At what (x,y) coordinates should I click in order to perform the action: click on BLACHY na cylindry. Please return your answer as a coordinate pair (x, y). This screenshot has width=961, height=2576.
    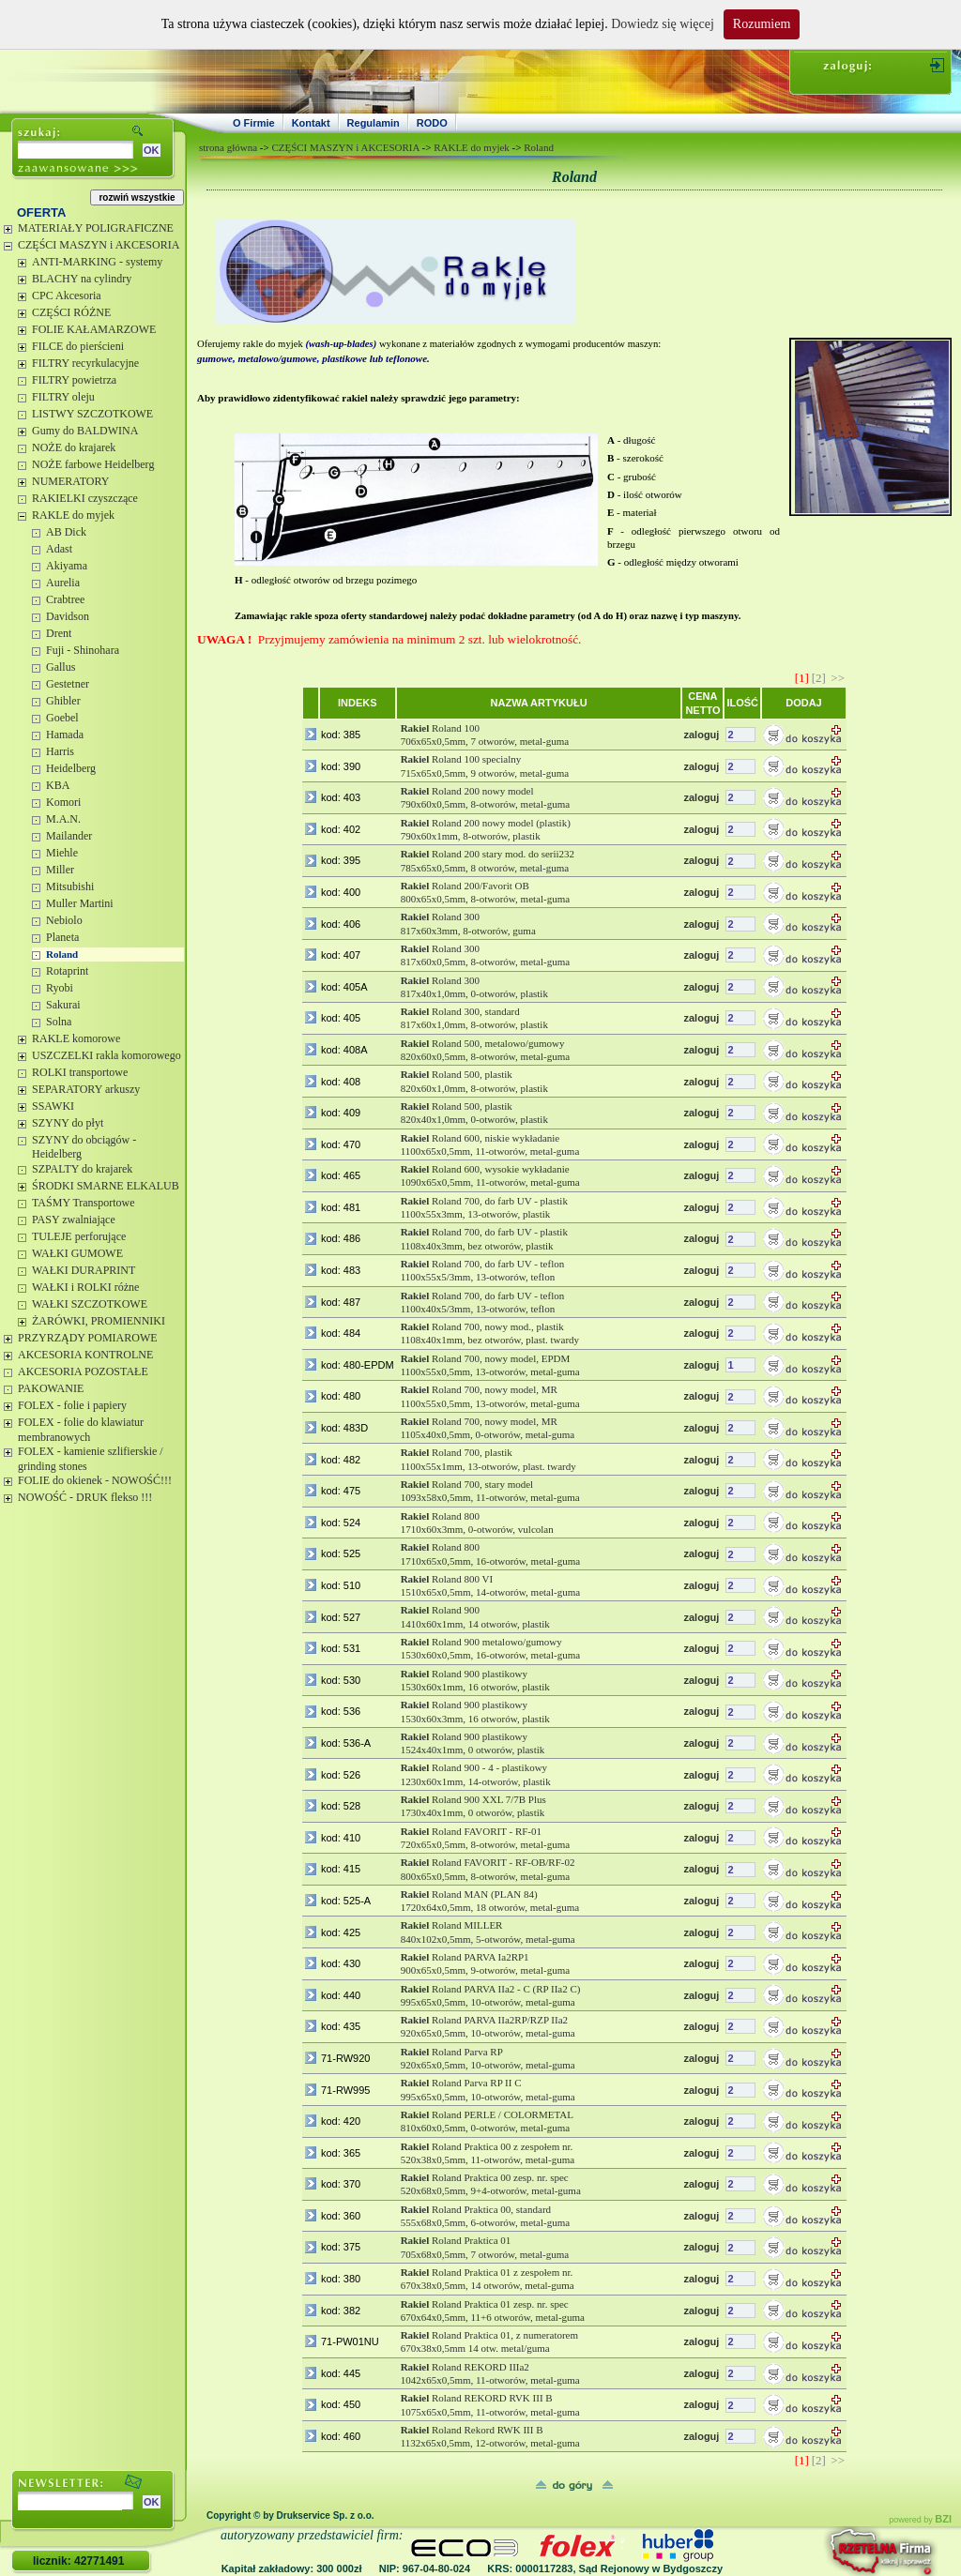
    Looking at the image, I should click on (81, 278).